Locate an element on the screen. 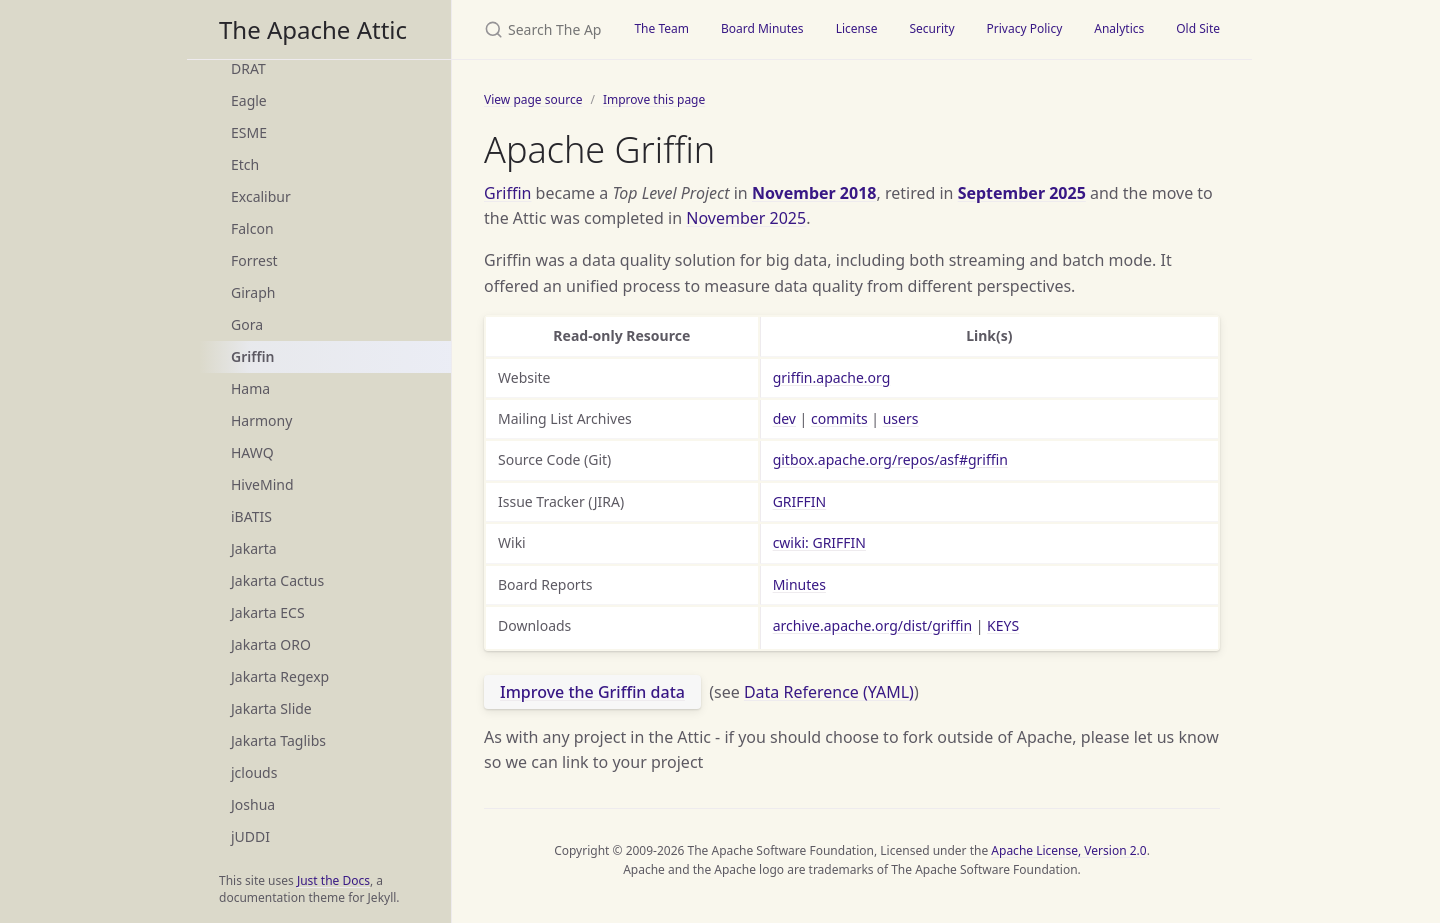  Old Site is located at coordinates (1198, 28).